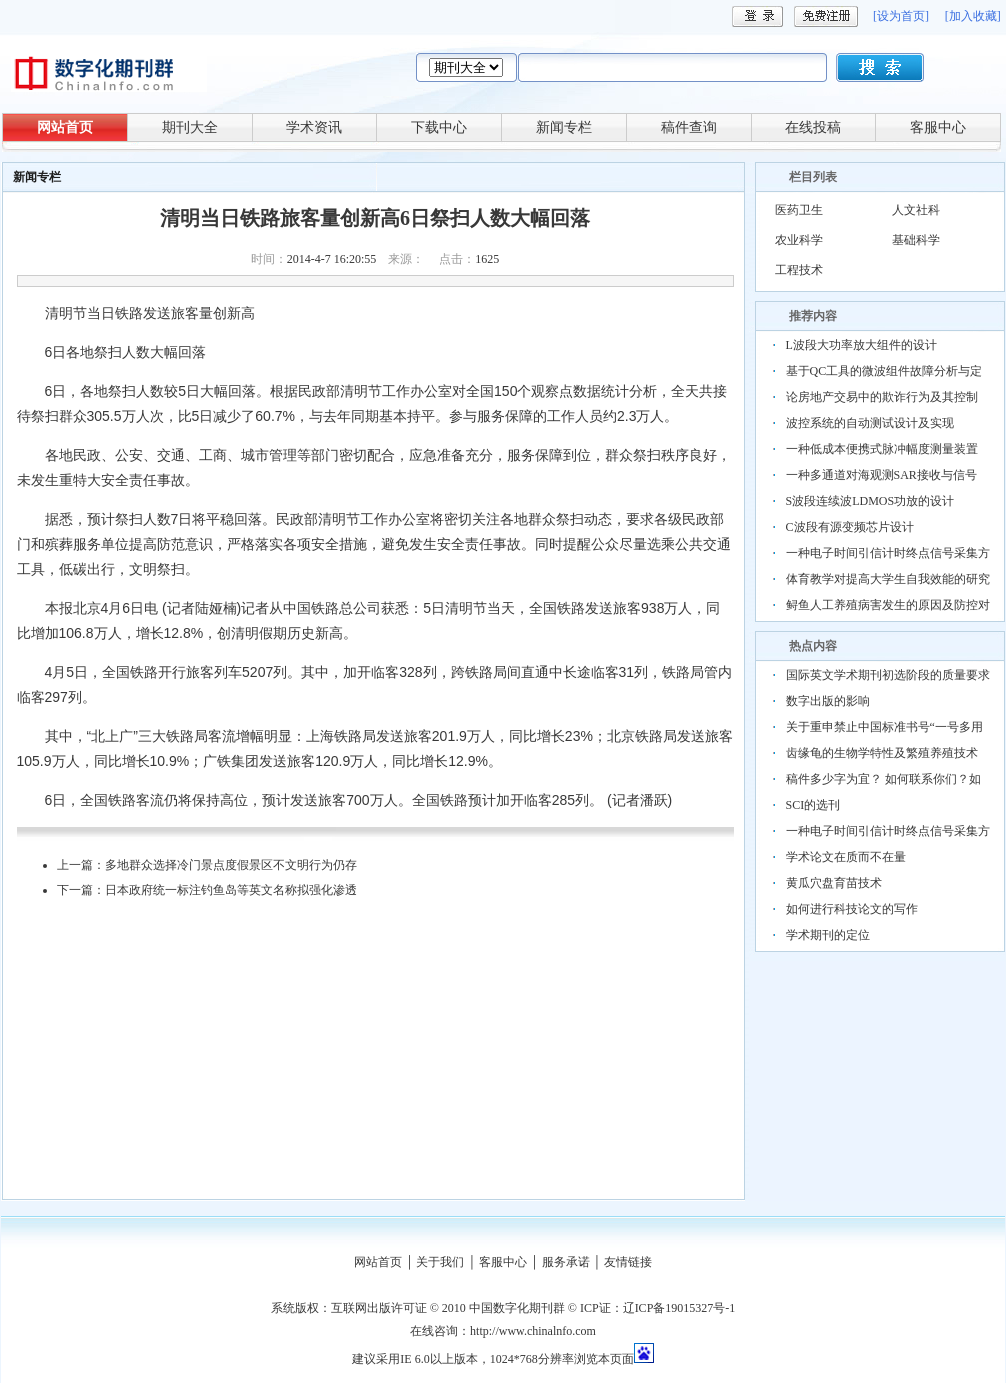 Image resolution: width=1006 pixels, height=1383 pixels. Describe the element at coordinates (888, 553) in the screenshot. I see `一种电子时间引信计时终点信号采集方` at that location.